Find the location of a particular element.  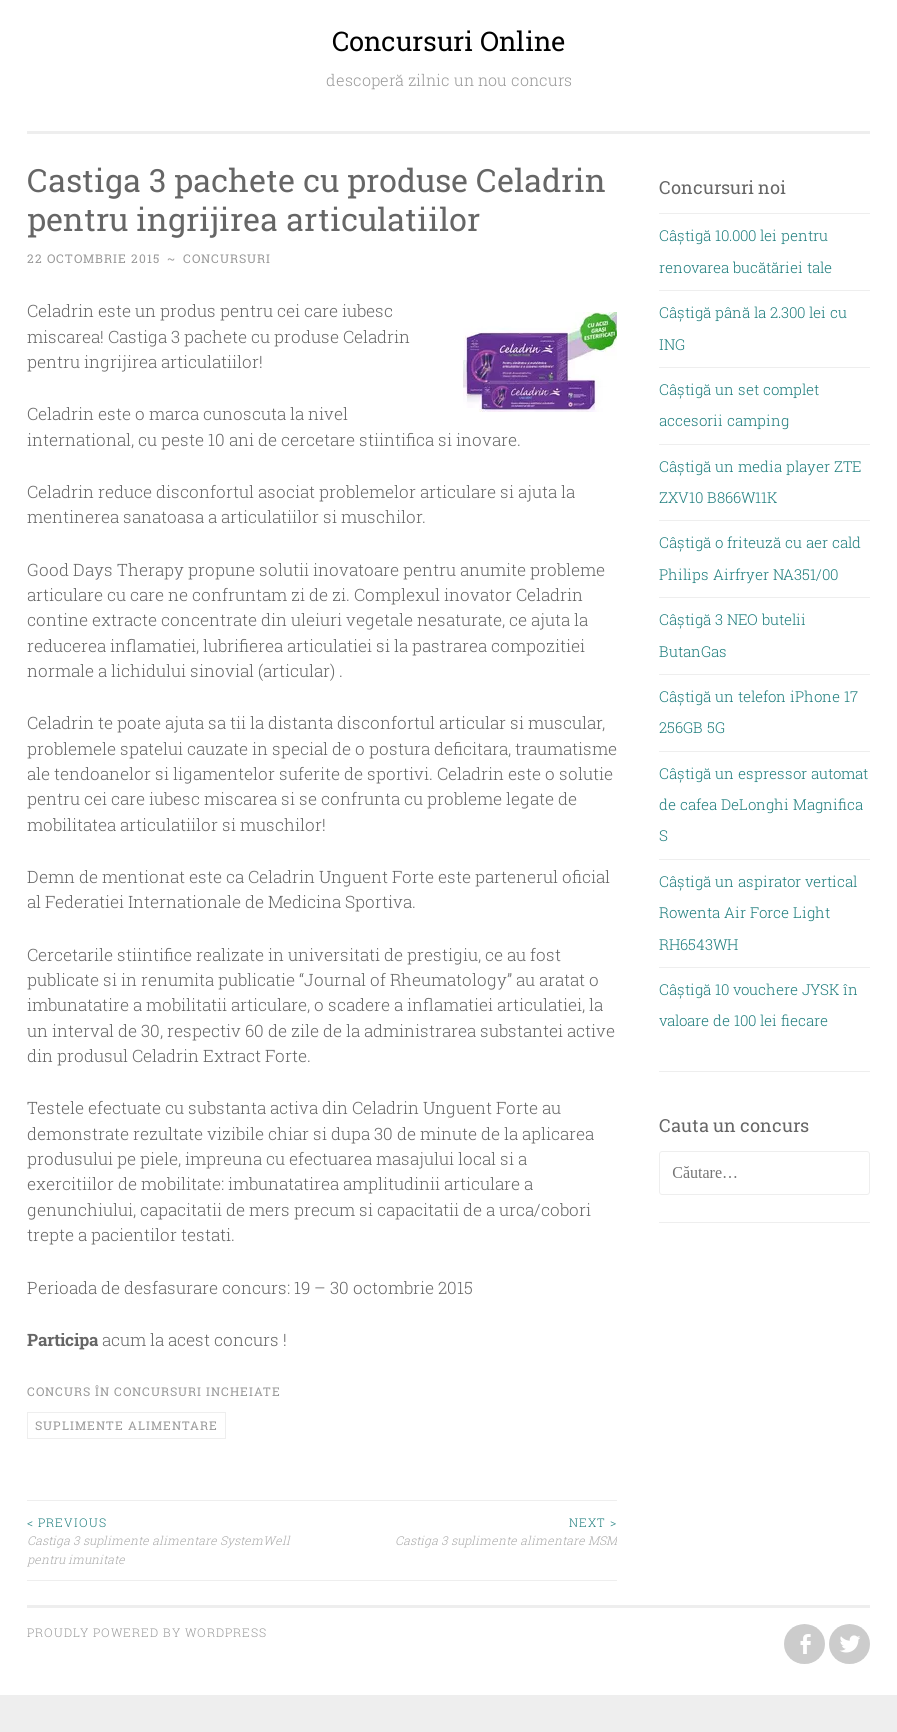

Castiga 3 suplimente alimentare MSM is located at coordinates (469, 1530).